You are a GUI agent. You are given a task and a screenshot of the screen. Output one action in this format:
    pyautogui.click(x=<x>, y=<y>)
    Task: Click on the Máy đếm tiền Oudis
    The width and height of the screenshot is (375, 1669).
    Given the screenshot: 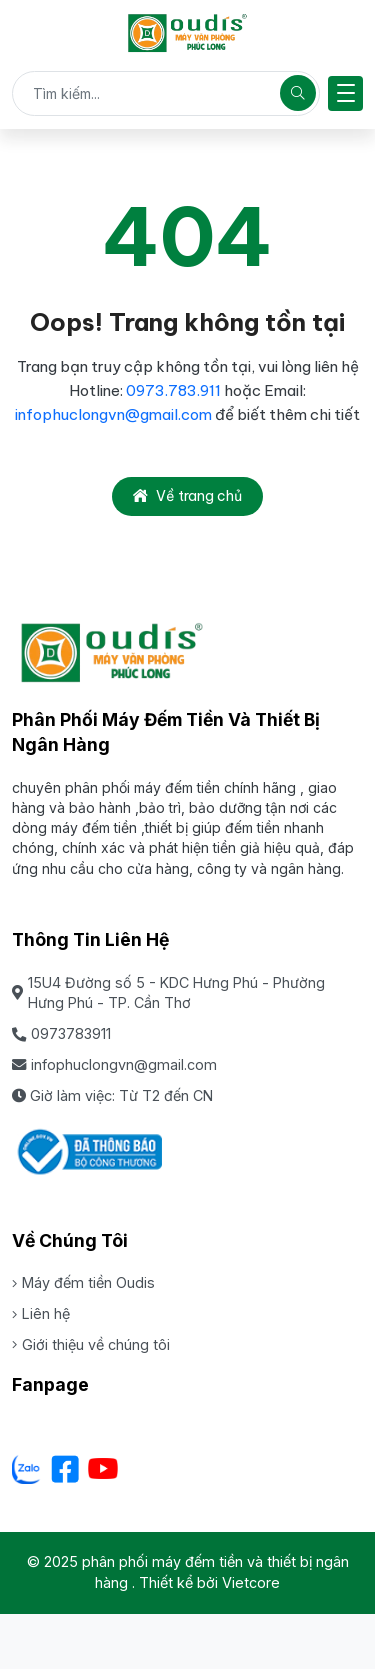 What is the action you would take?
    pyautogui.click(x=83, y=1282)
    